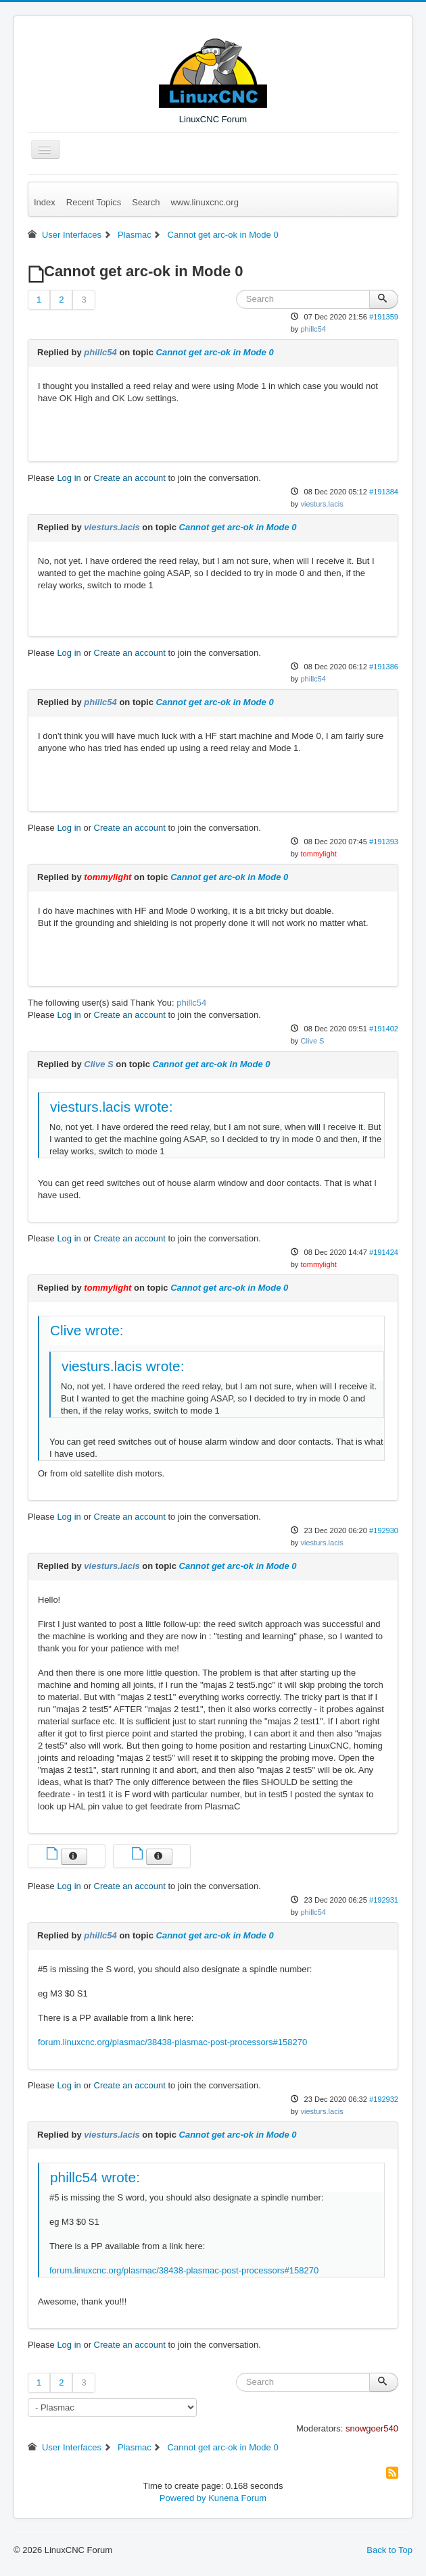 This screenshot has width=426, height=2576. Describe the element at coordinates (183, 2498) in the screenshot. I see `Powered by` at that location.